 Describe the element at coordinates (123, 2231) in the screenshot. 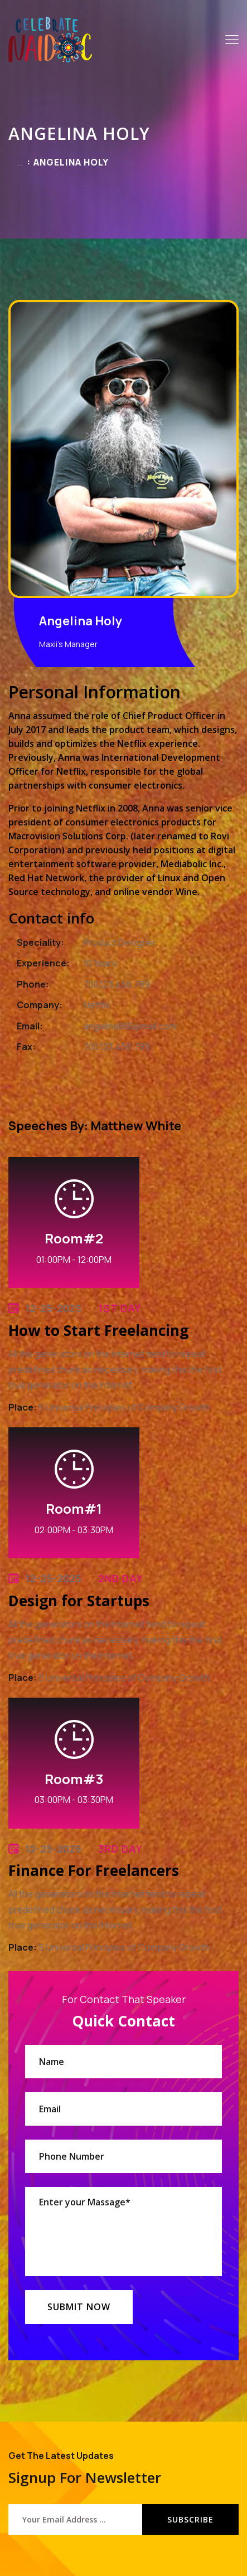

I see `Enter your Massage*` at that location.